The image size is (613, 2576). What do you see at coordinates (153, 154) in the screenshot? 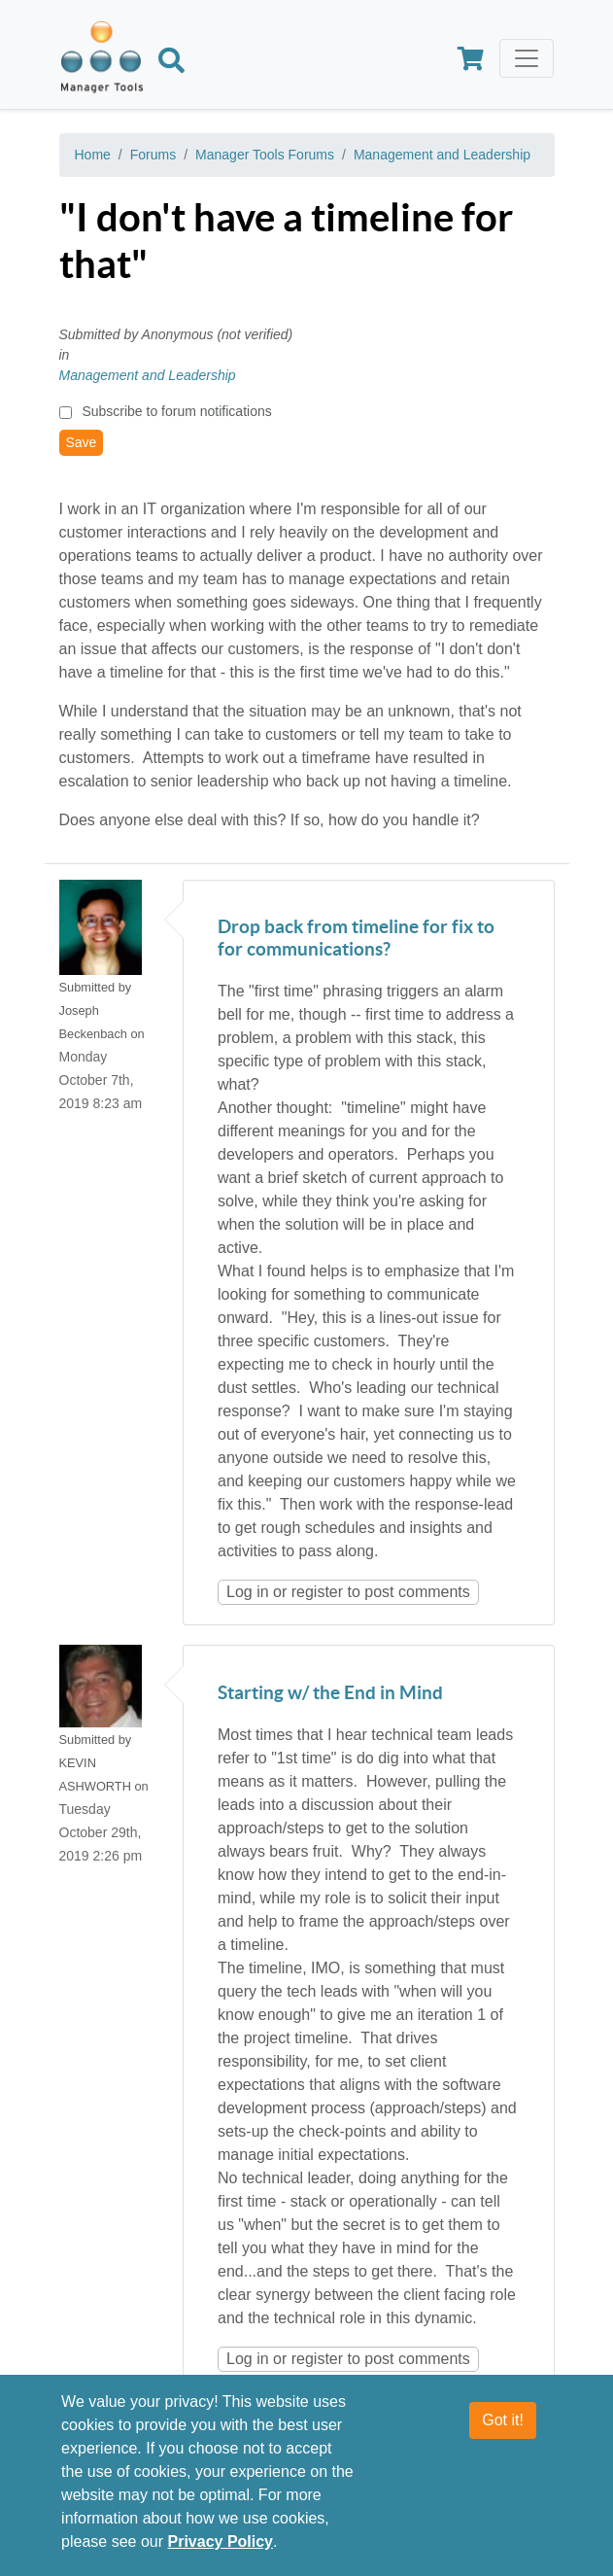
I see `Forums` at bounding box center [153, 154].